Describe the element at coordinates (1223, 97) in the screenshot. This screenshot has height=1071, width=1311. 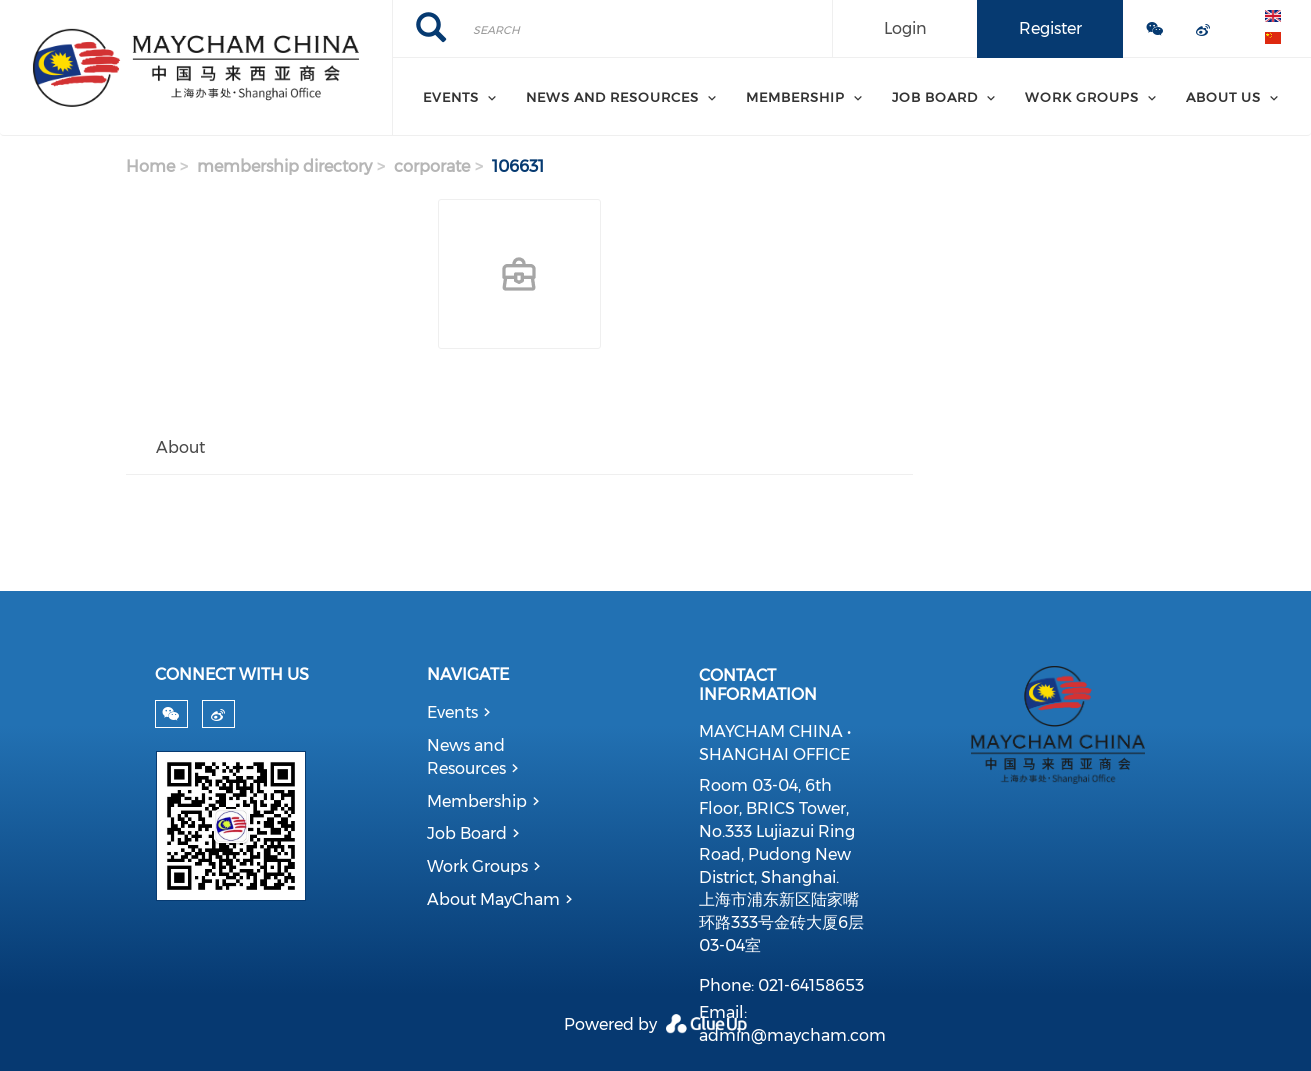
I see `About Us [menuitem]` at that location.